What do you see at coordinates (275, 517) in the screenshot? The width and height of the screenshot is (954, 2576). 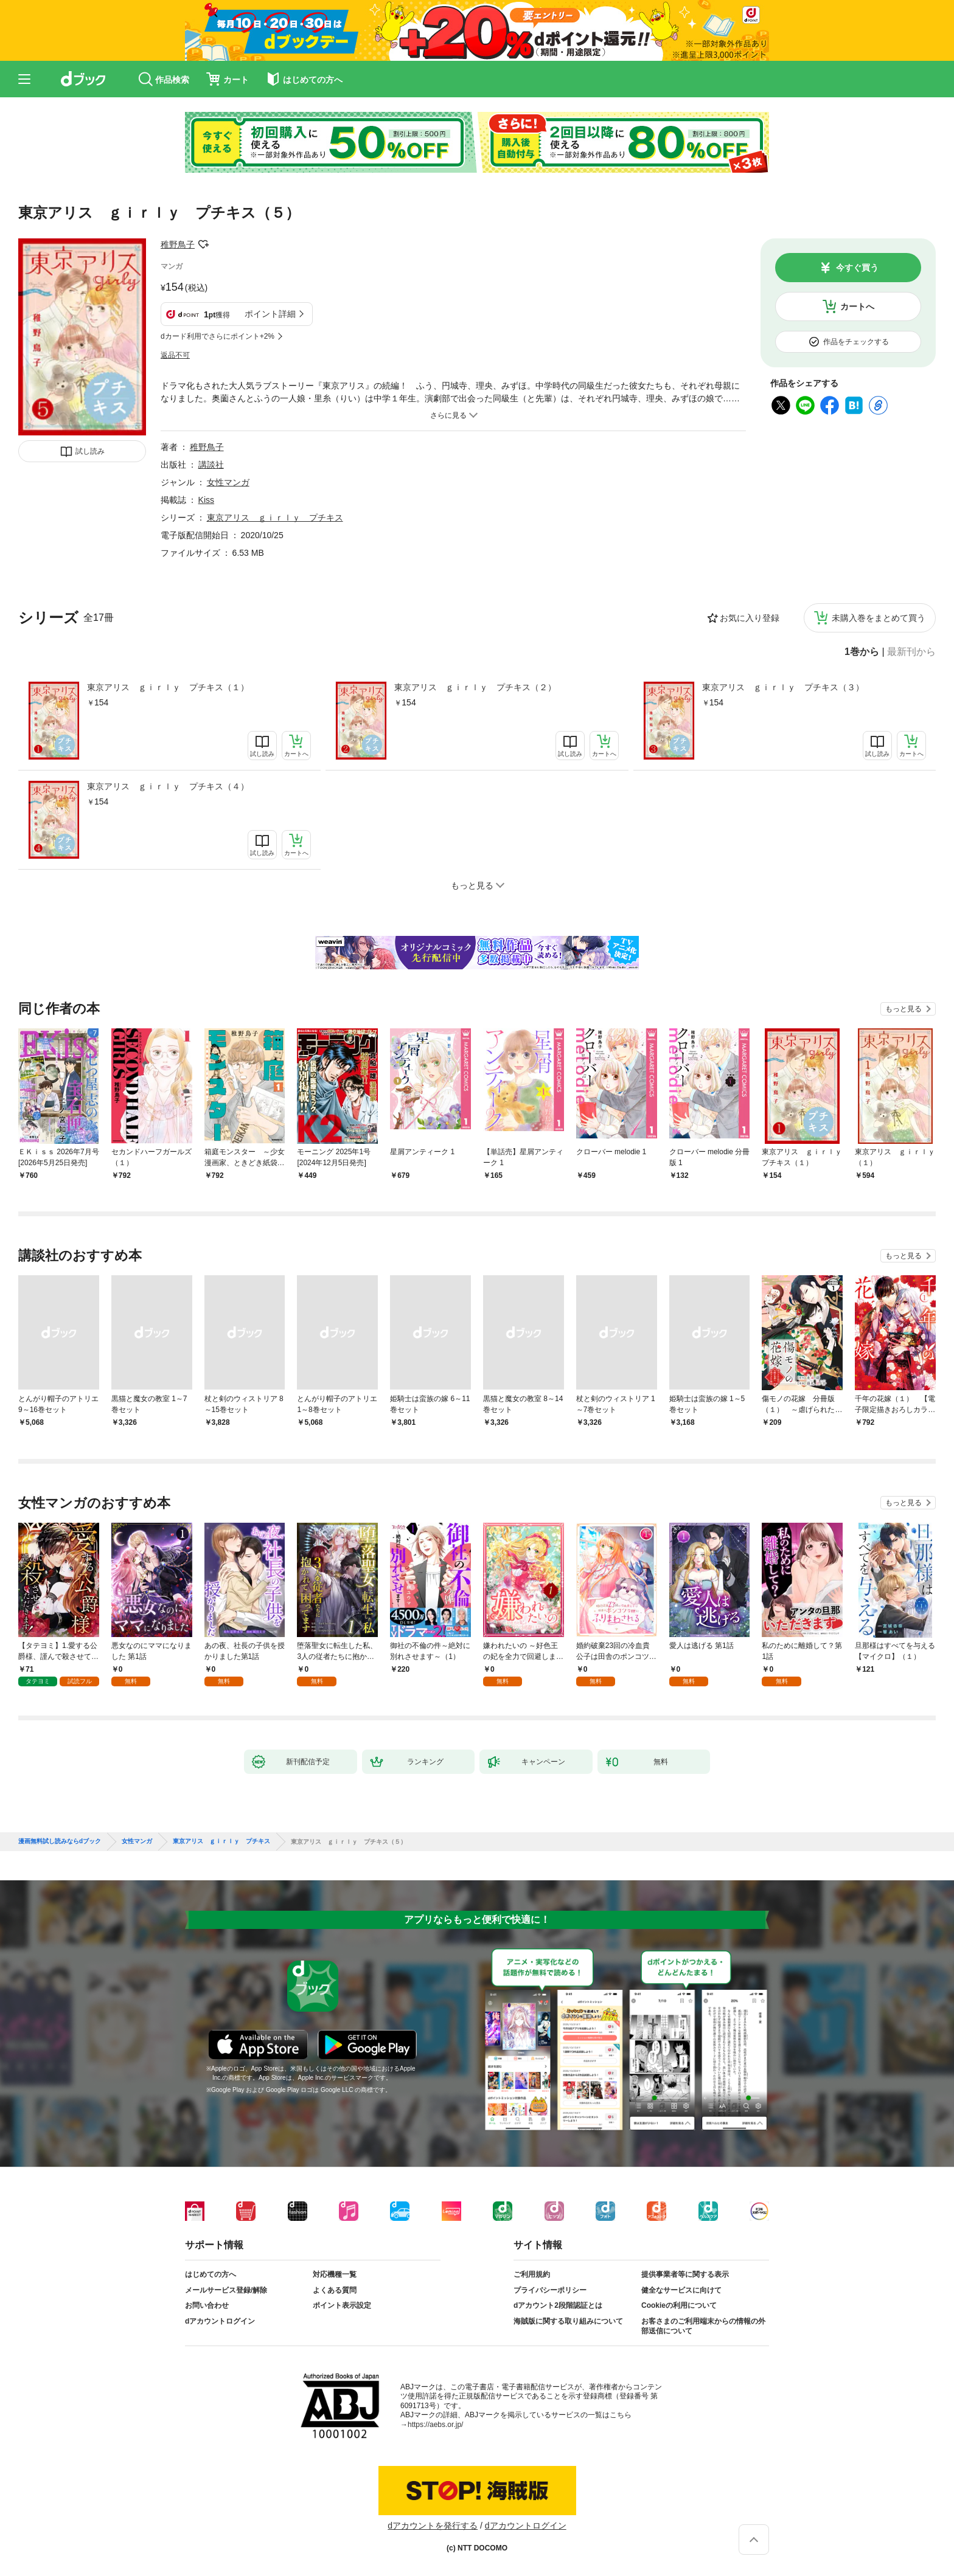 I see `東京アリス ｇｉｒｌｙ プチキス` at bounding box center [275, 517].